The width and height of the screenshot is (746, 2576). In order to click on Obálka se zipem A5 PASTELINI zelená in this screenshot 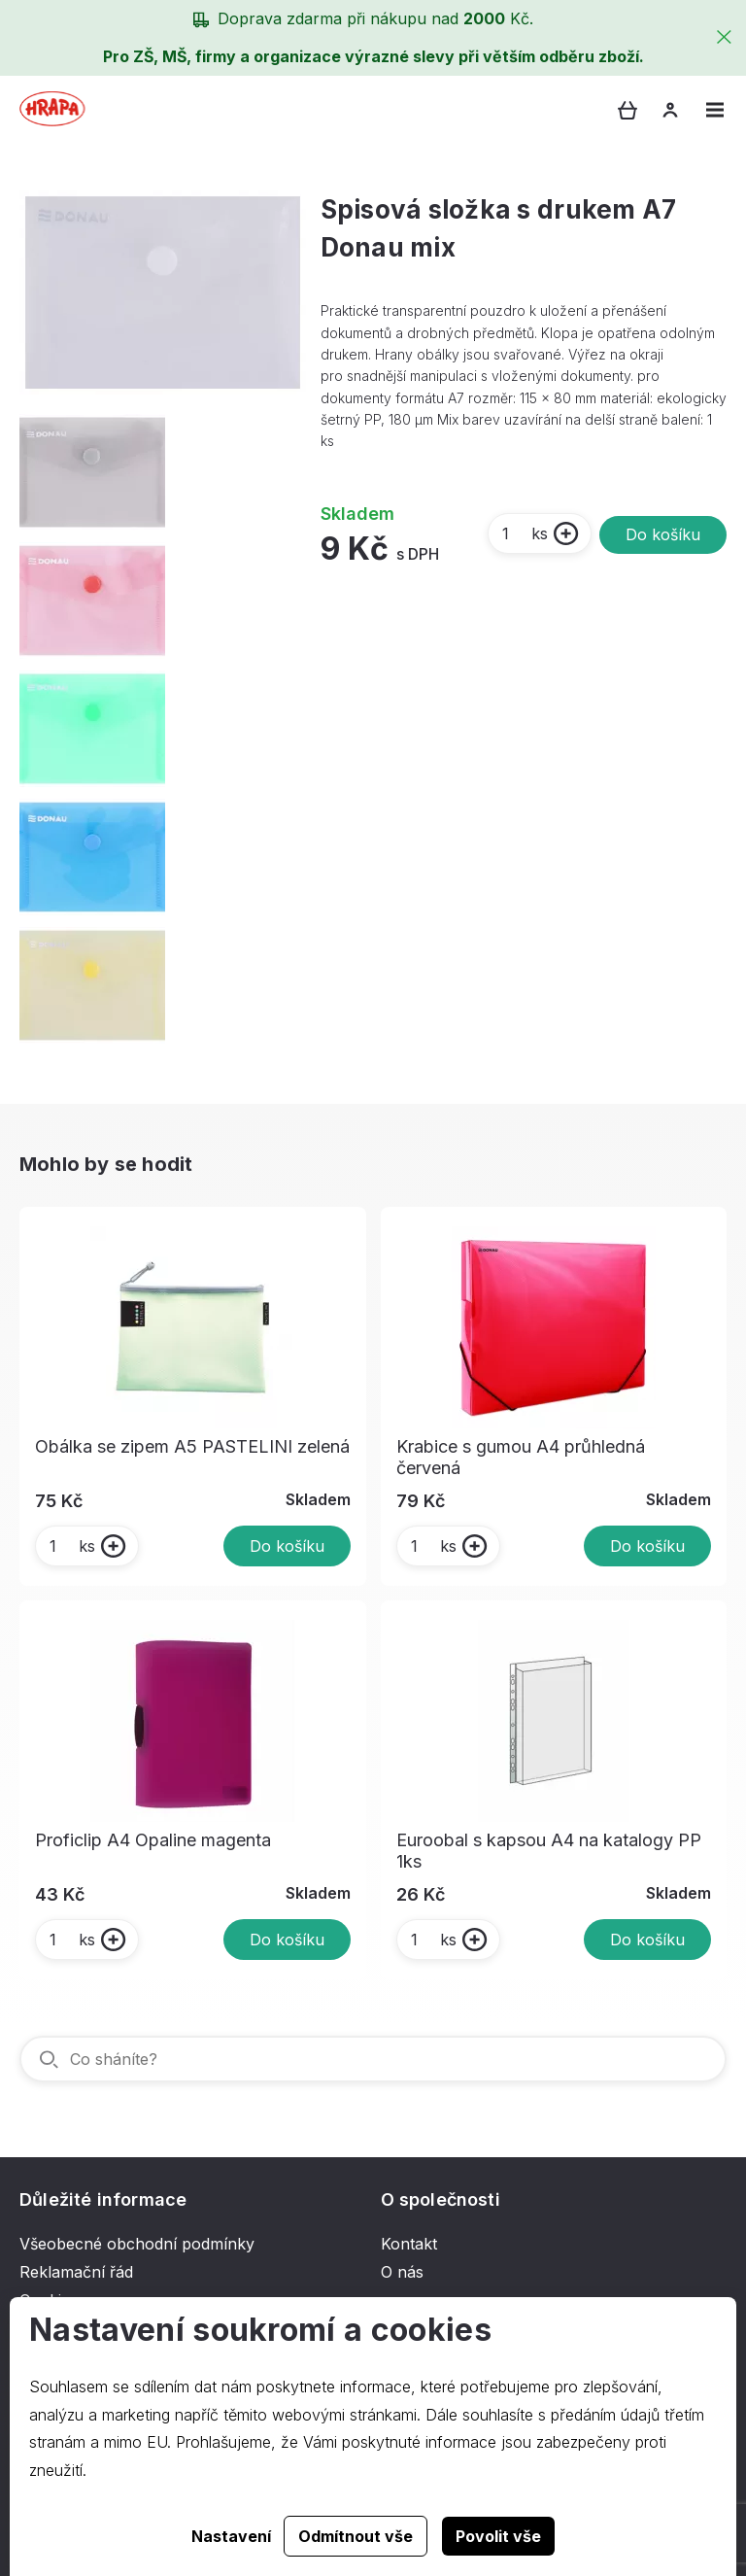, I will do `click(192, 1446)`.